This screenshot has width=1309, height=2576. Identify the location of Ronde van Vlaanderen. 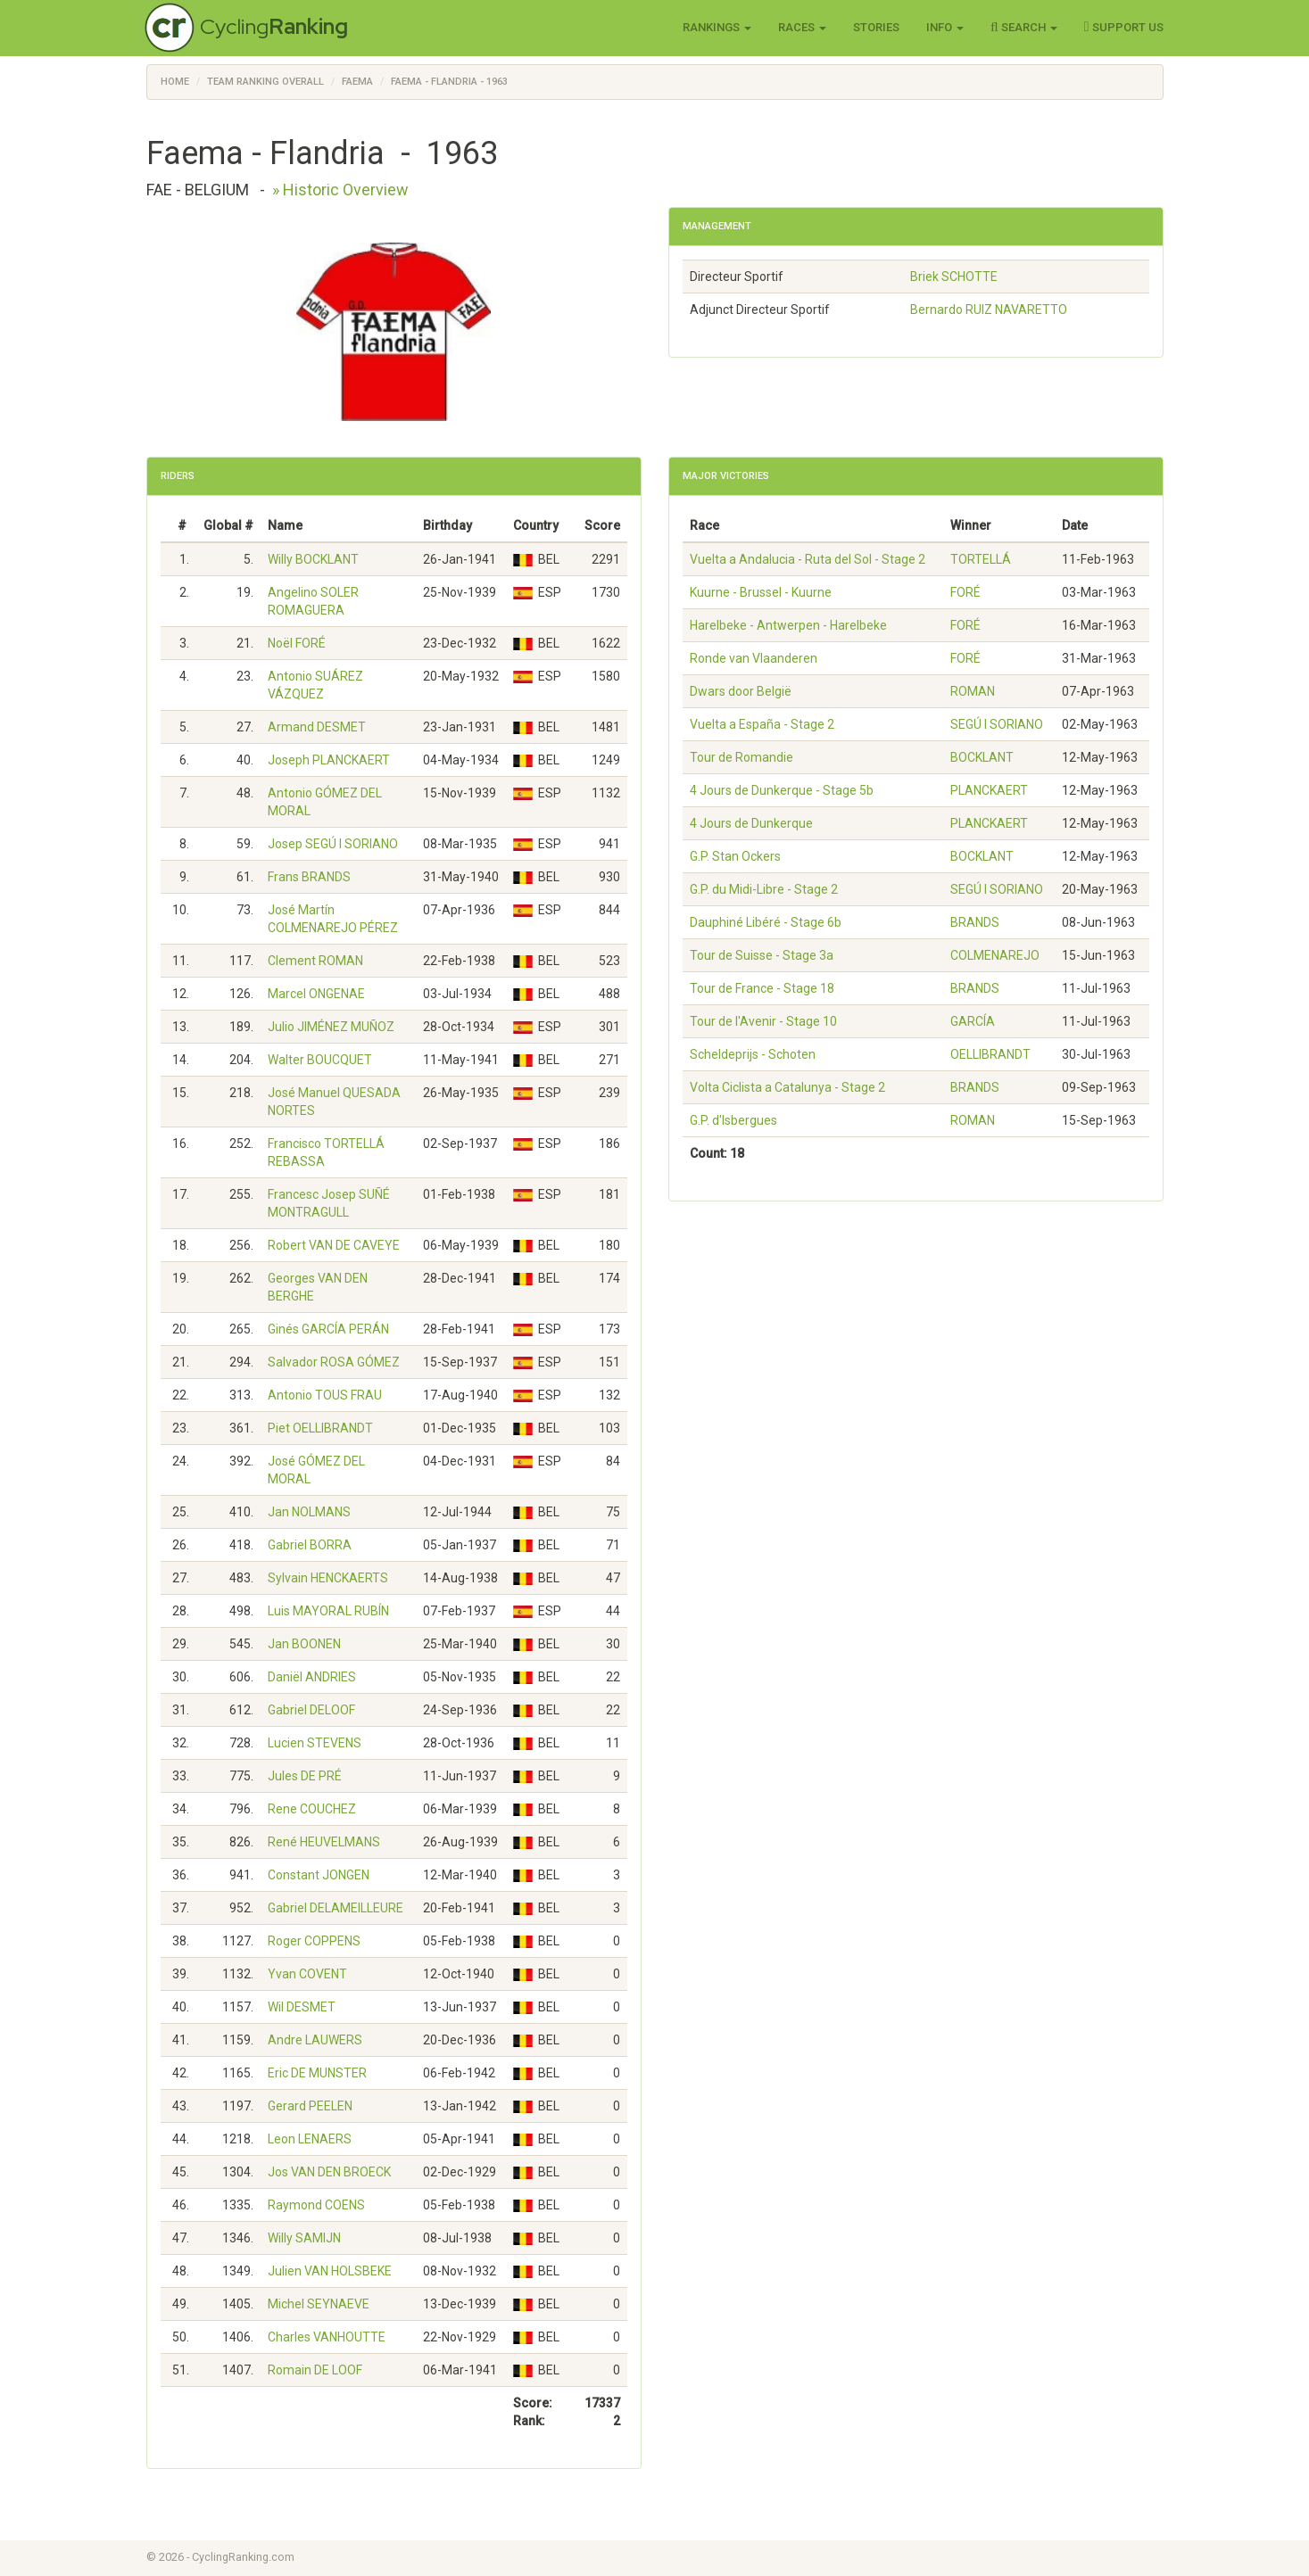
(753, 658).